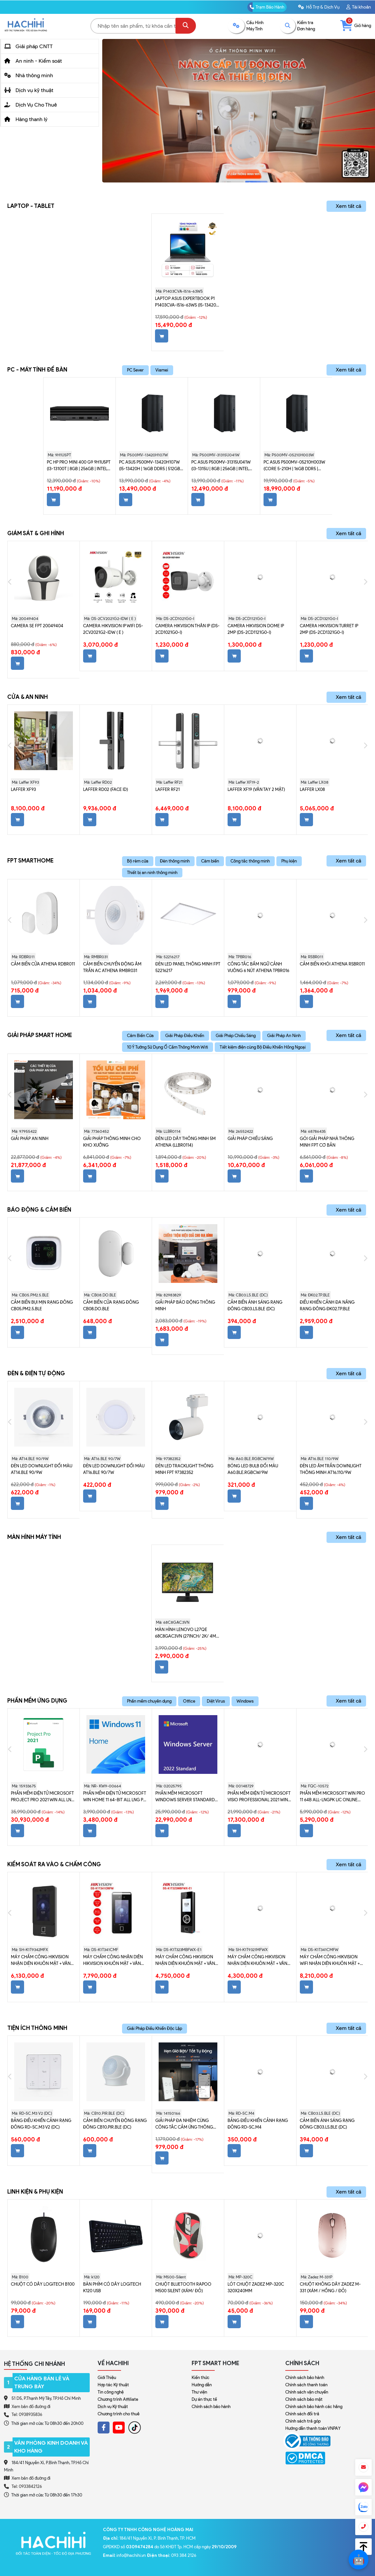  Describe the element at coordinates (125, 2555) in the screenshot. I see `: info@hachihi.vn` at that location.